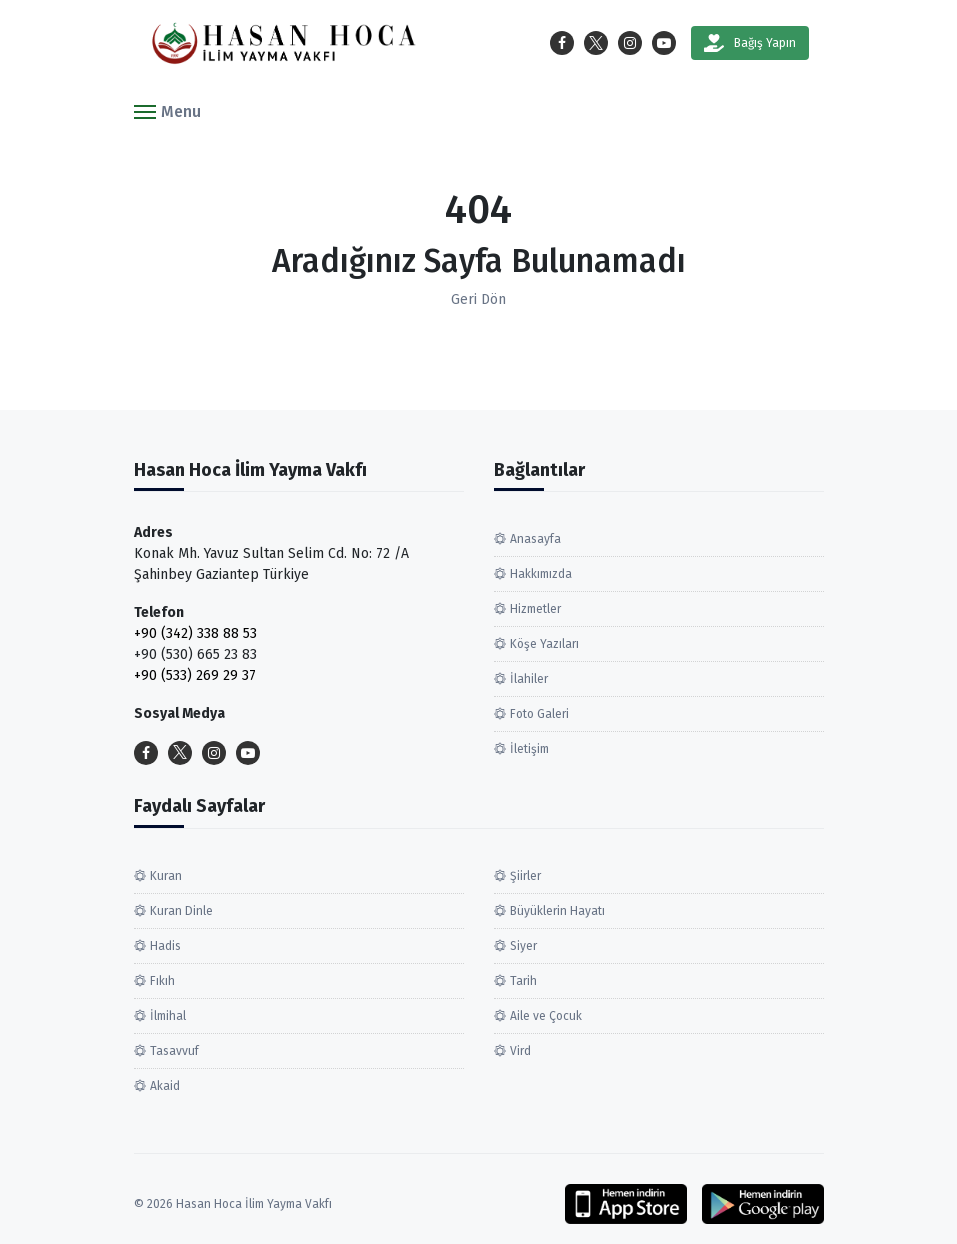 Image resolution: width=957 pixels, height=1244 pixels. I want to click on Aile ve Çocuk, so click(546, 1016).